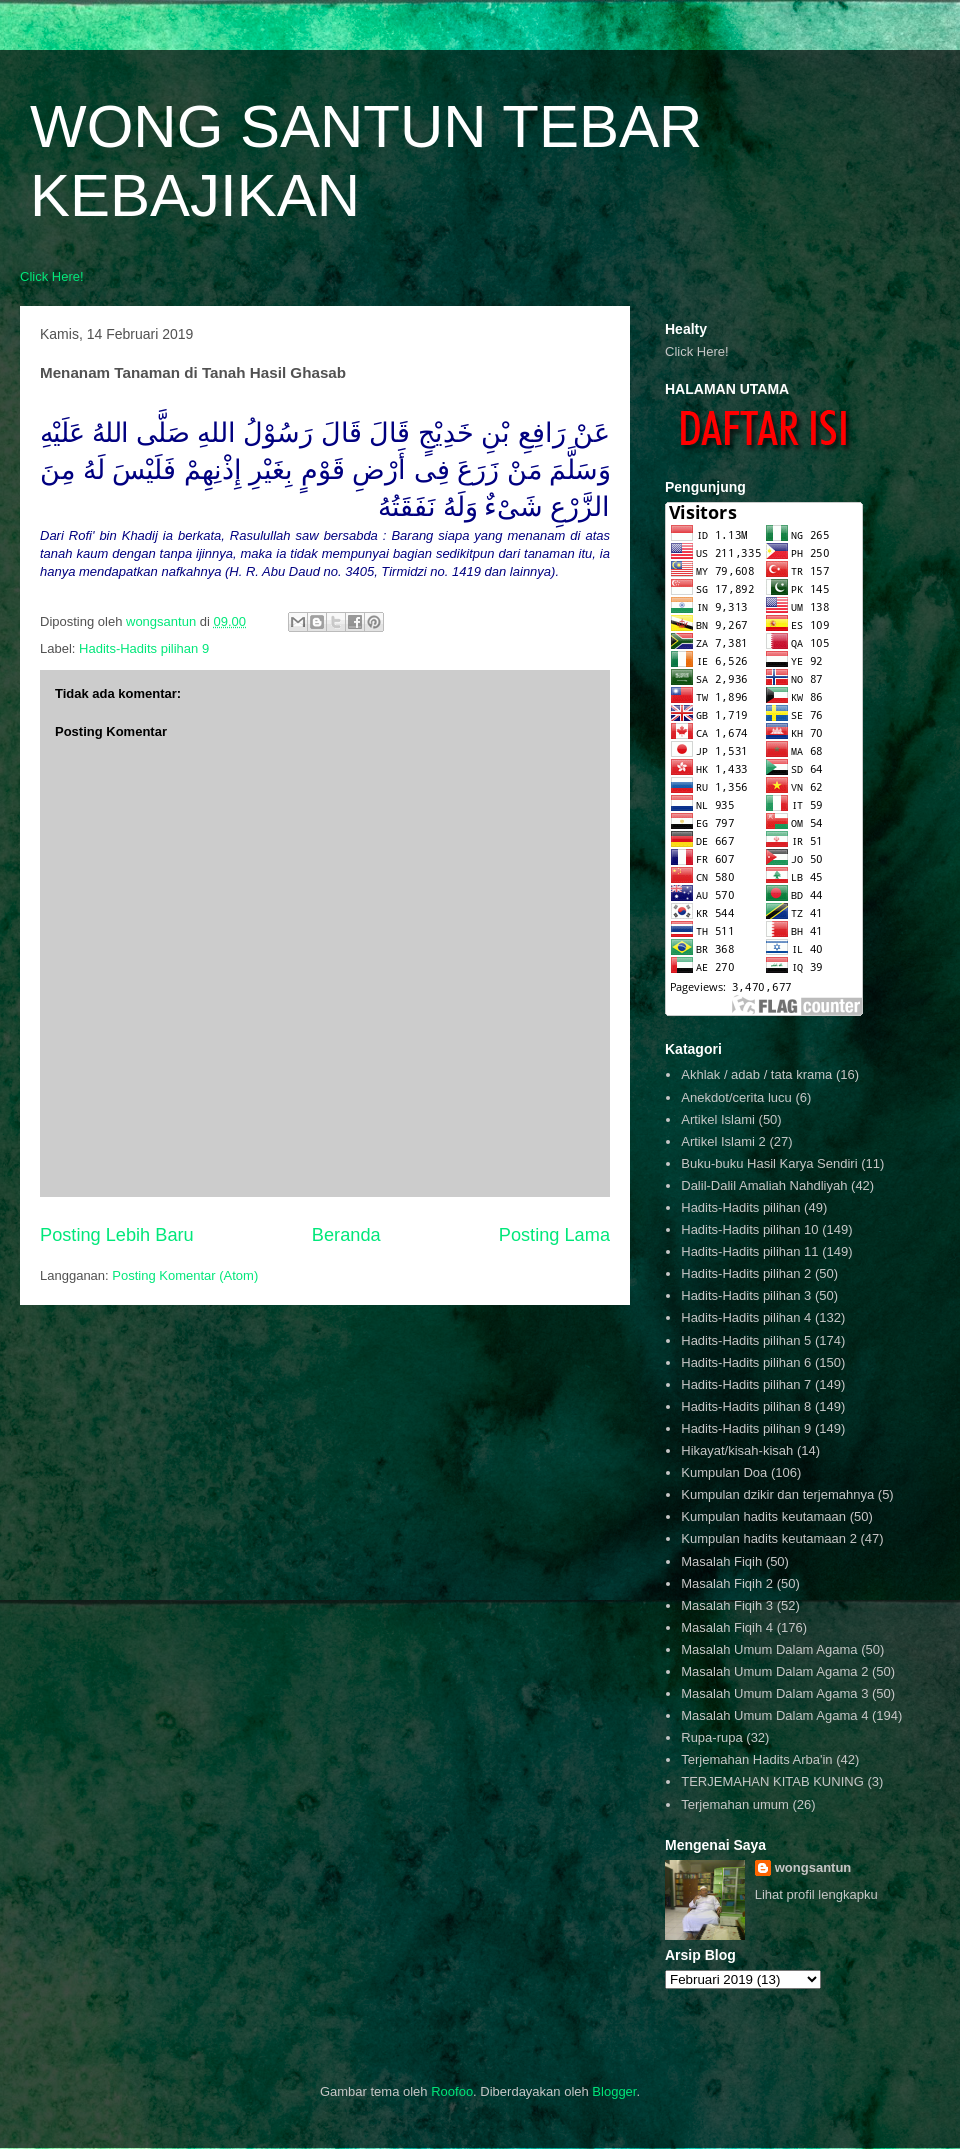  Describe the element at coordinates (746, 1406) in the screenshot. I see `Hadits-Hadits pilihan 8` at that location.